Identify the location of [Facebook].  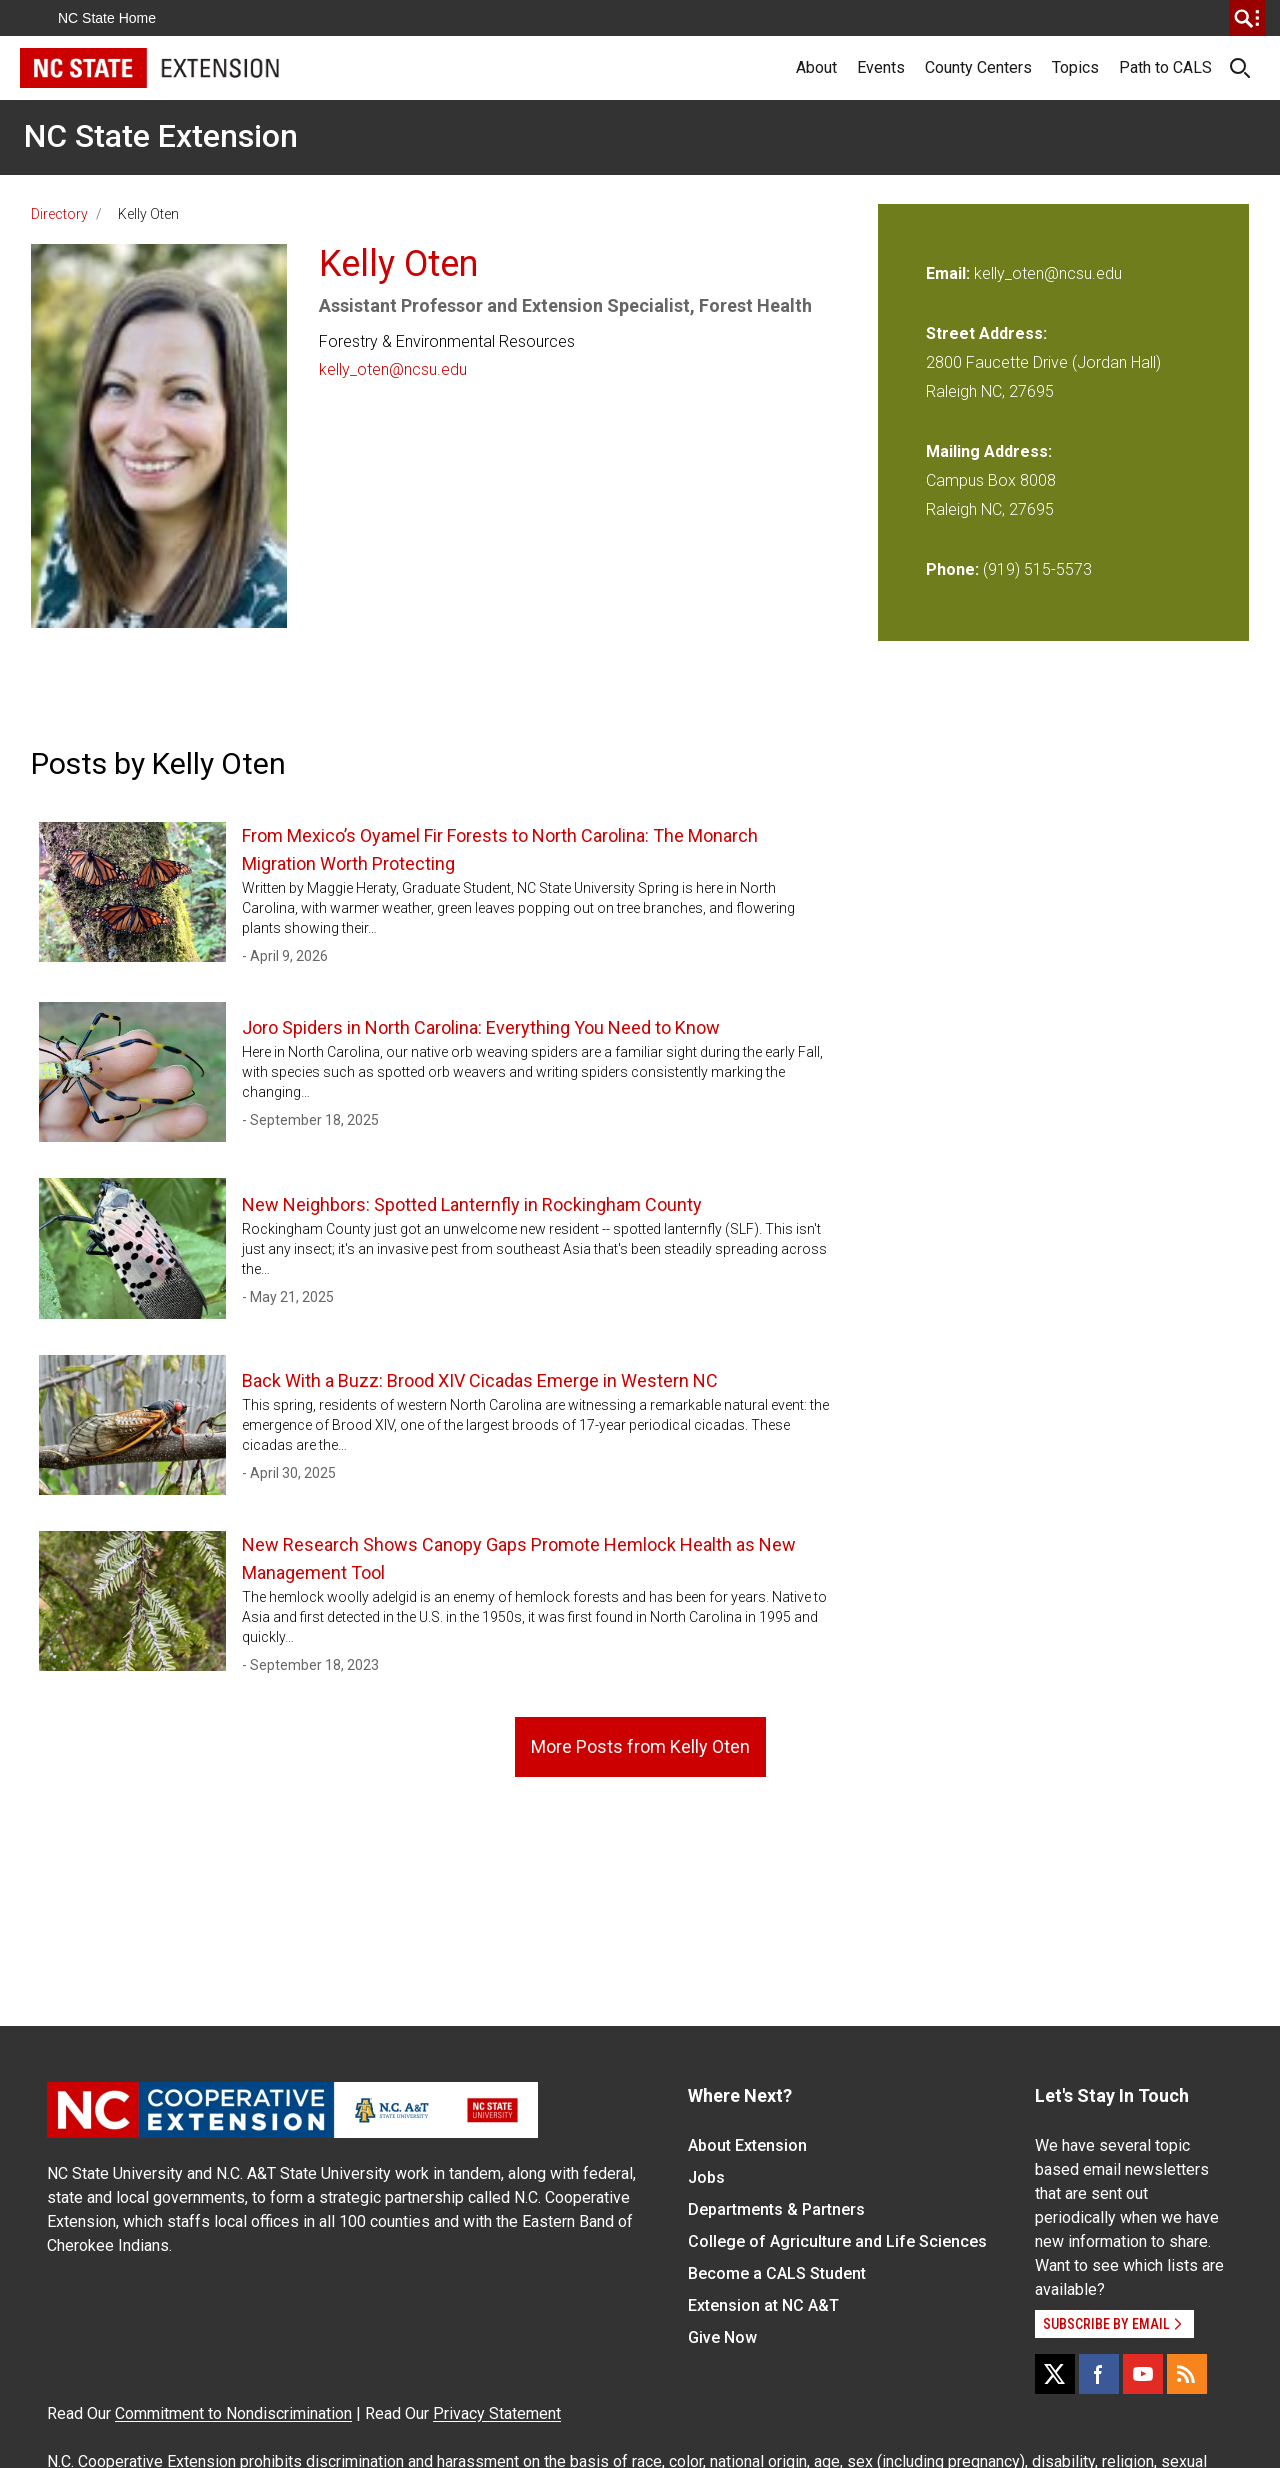
(1099, 2374).